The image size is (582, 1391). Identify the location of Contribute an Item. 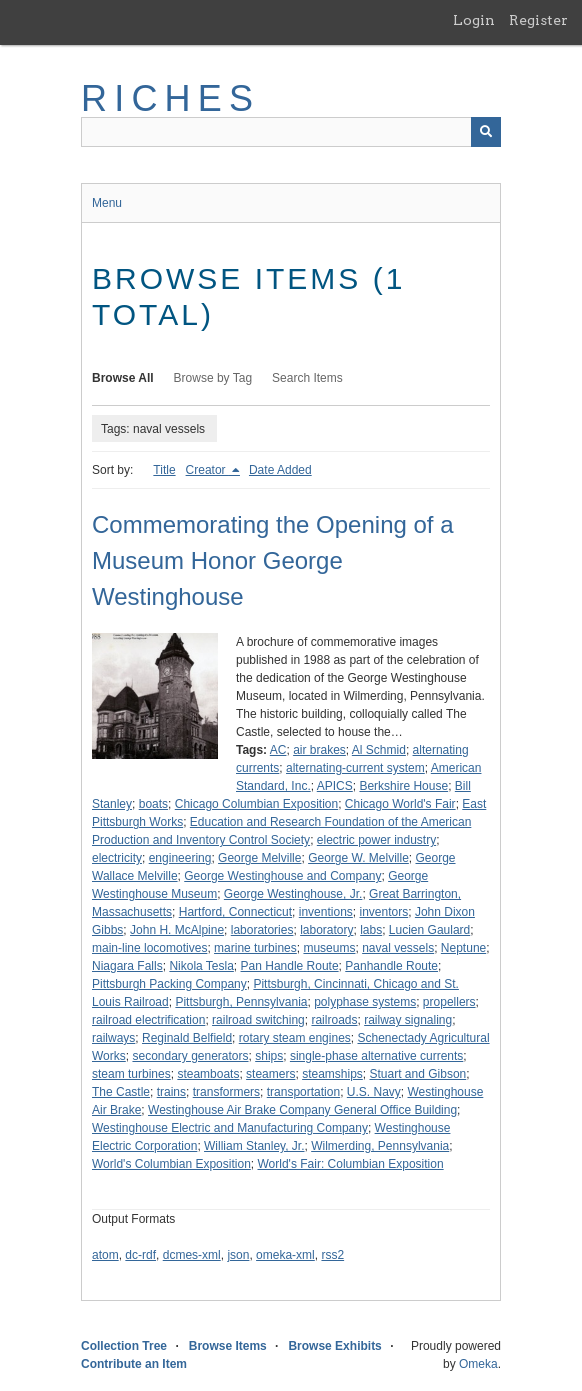
(134, 1364).